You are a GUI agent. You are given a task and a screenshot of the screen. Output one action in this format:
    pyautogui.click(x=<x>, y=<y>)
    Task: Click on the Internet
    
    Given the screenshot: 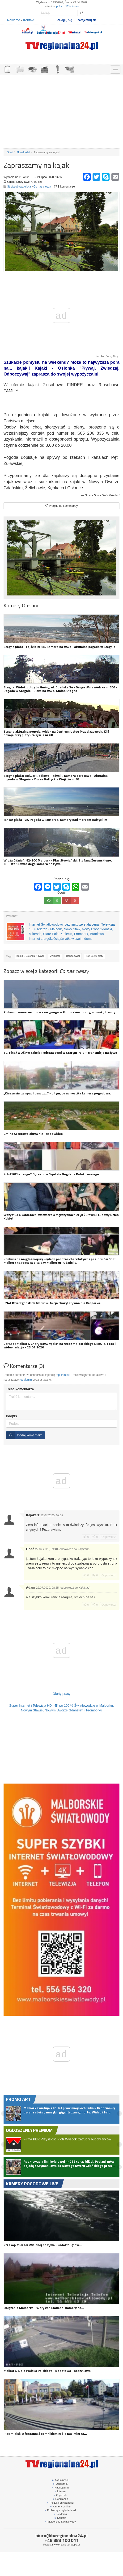 What is the action you would take?
    pyautogui.click(x=60, y=2491)
    